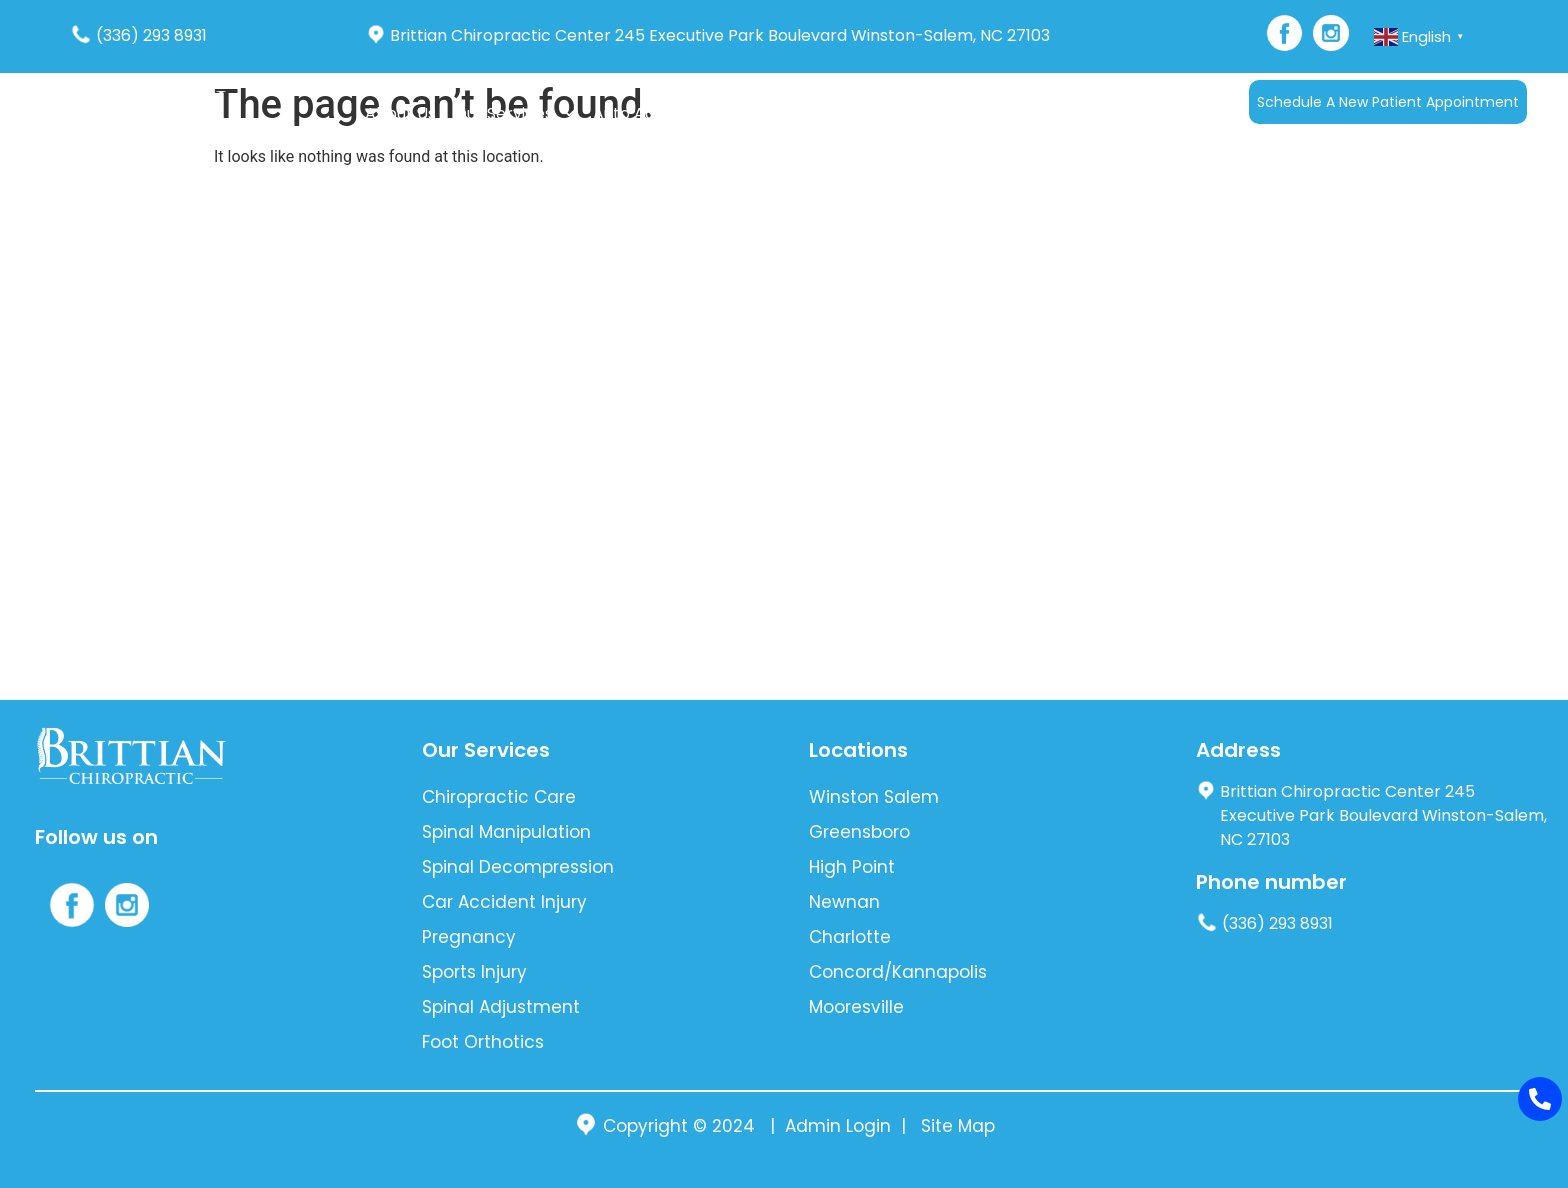  What do you see at coordinates (474, 972) in the screenshot?
I see `Sports Injury` at bounding box center [474, 972].